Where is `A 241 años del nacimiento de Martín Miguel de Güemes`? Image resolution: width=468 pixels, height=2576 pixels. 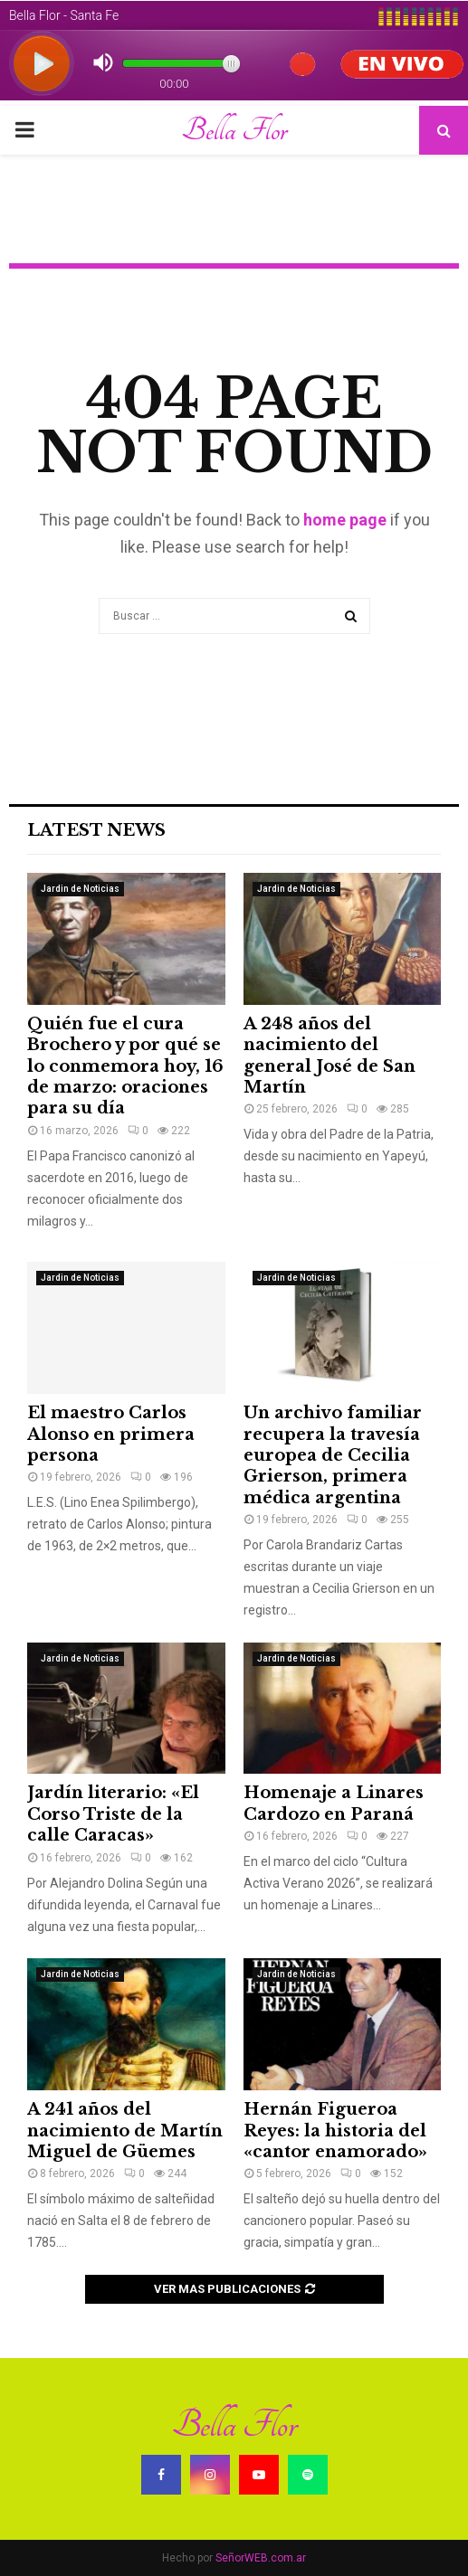
A 241 años del nacimiento de Martín Miguel de Güemes is located at coordinates (125, 2130).